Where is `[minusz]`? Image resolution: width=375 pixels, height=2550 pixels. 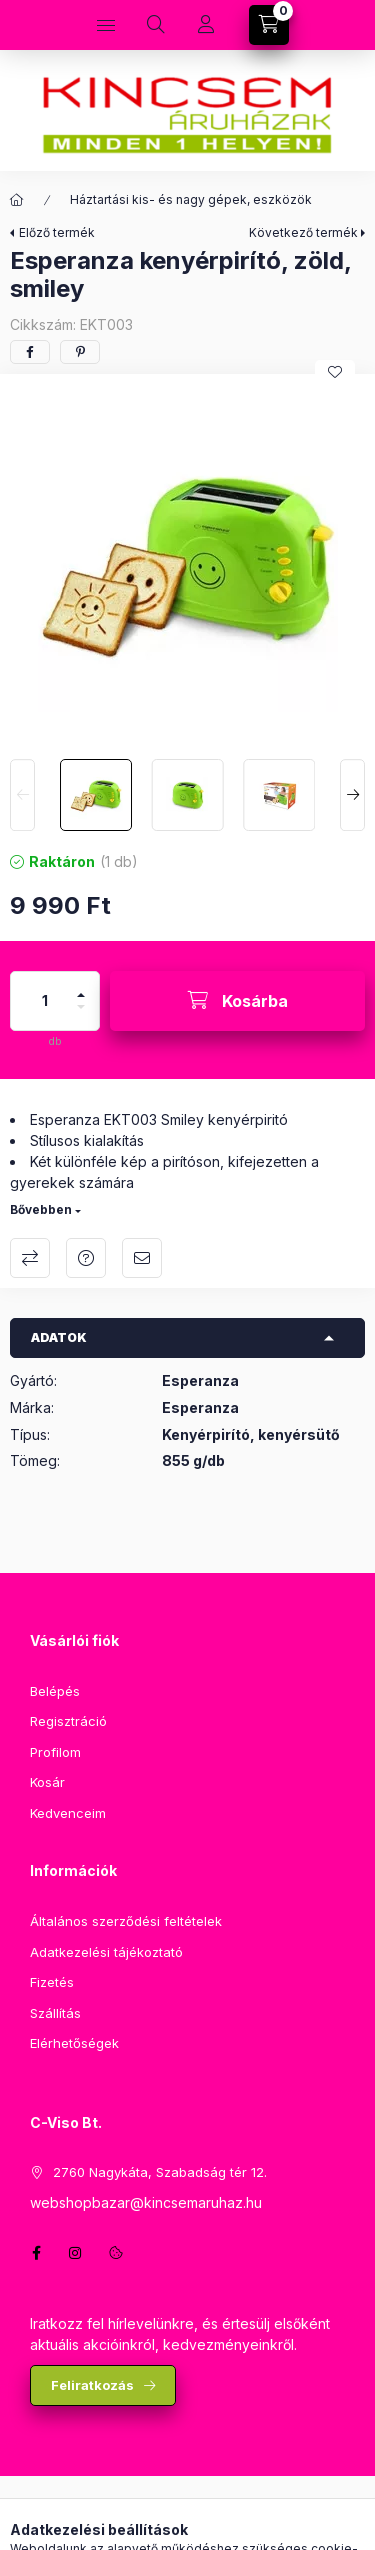 [minusz] is located at coordinates (81, 1015).